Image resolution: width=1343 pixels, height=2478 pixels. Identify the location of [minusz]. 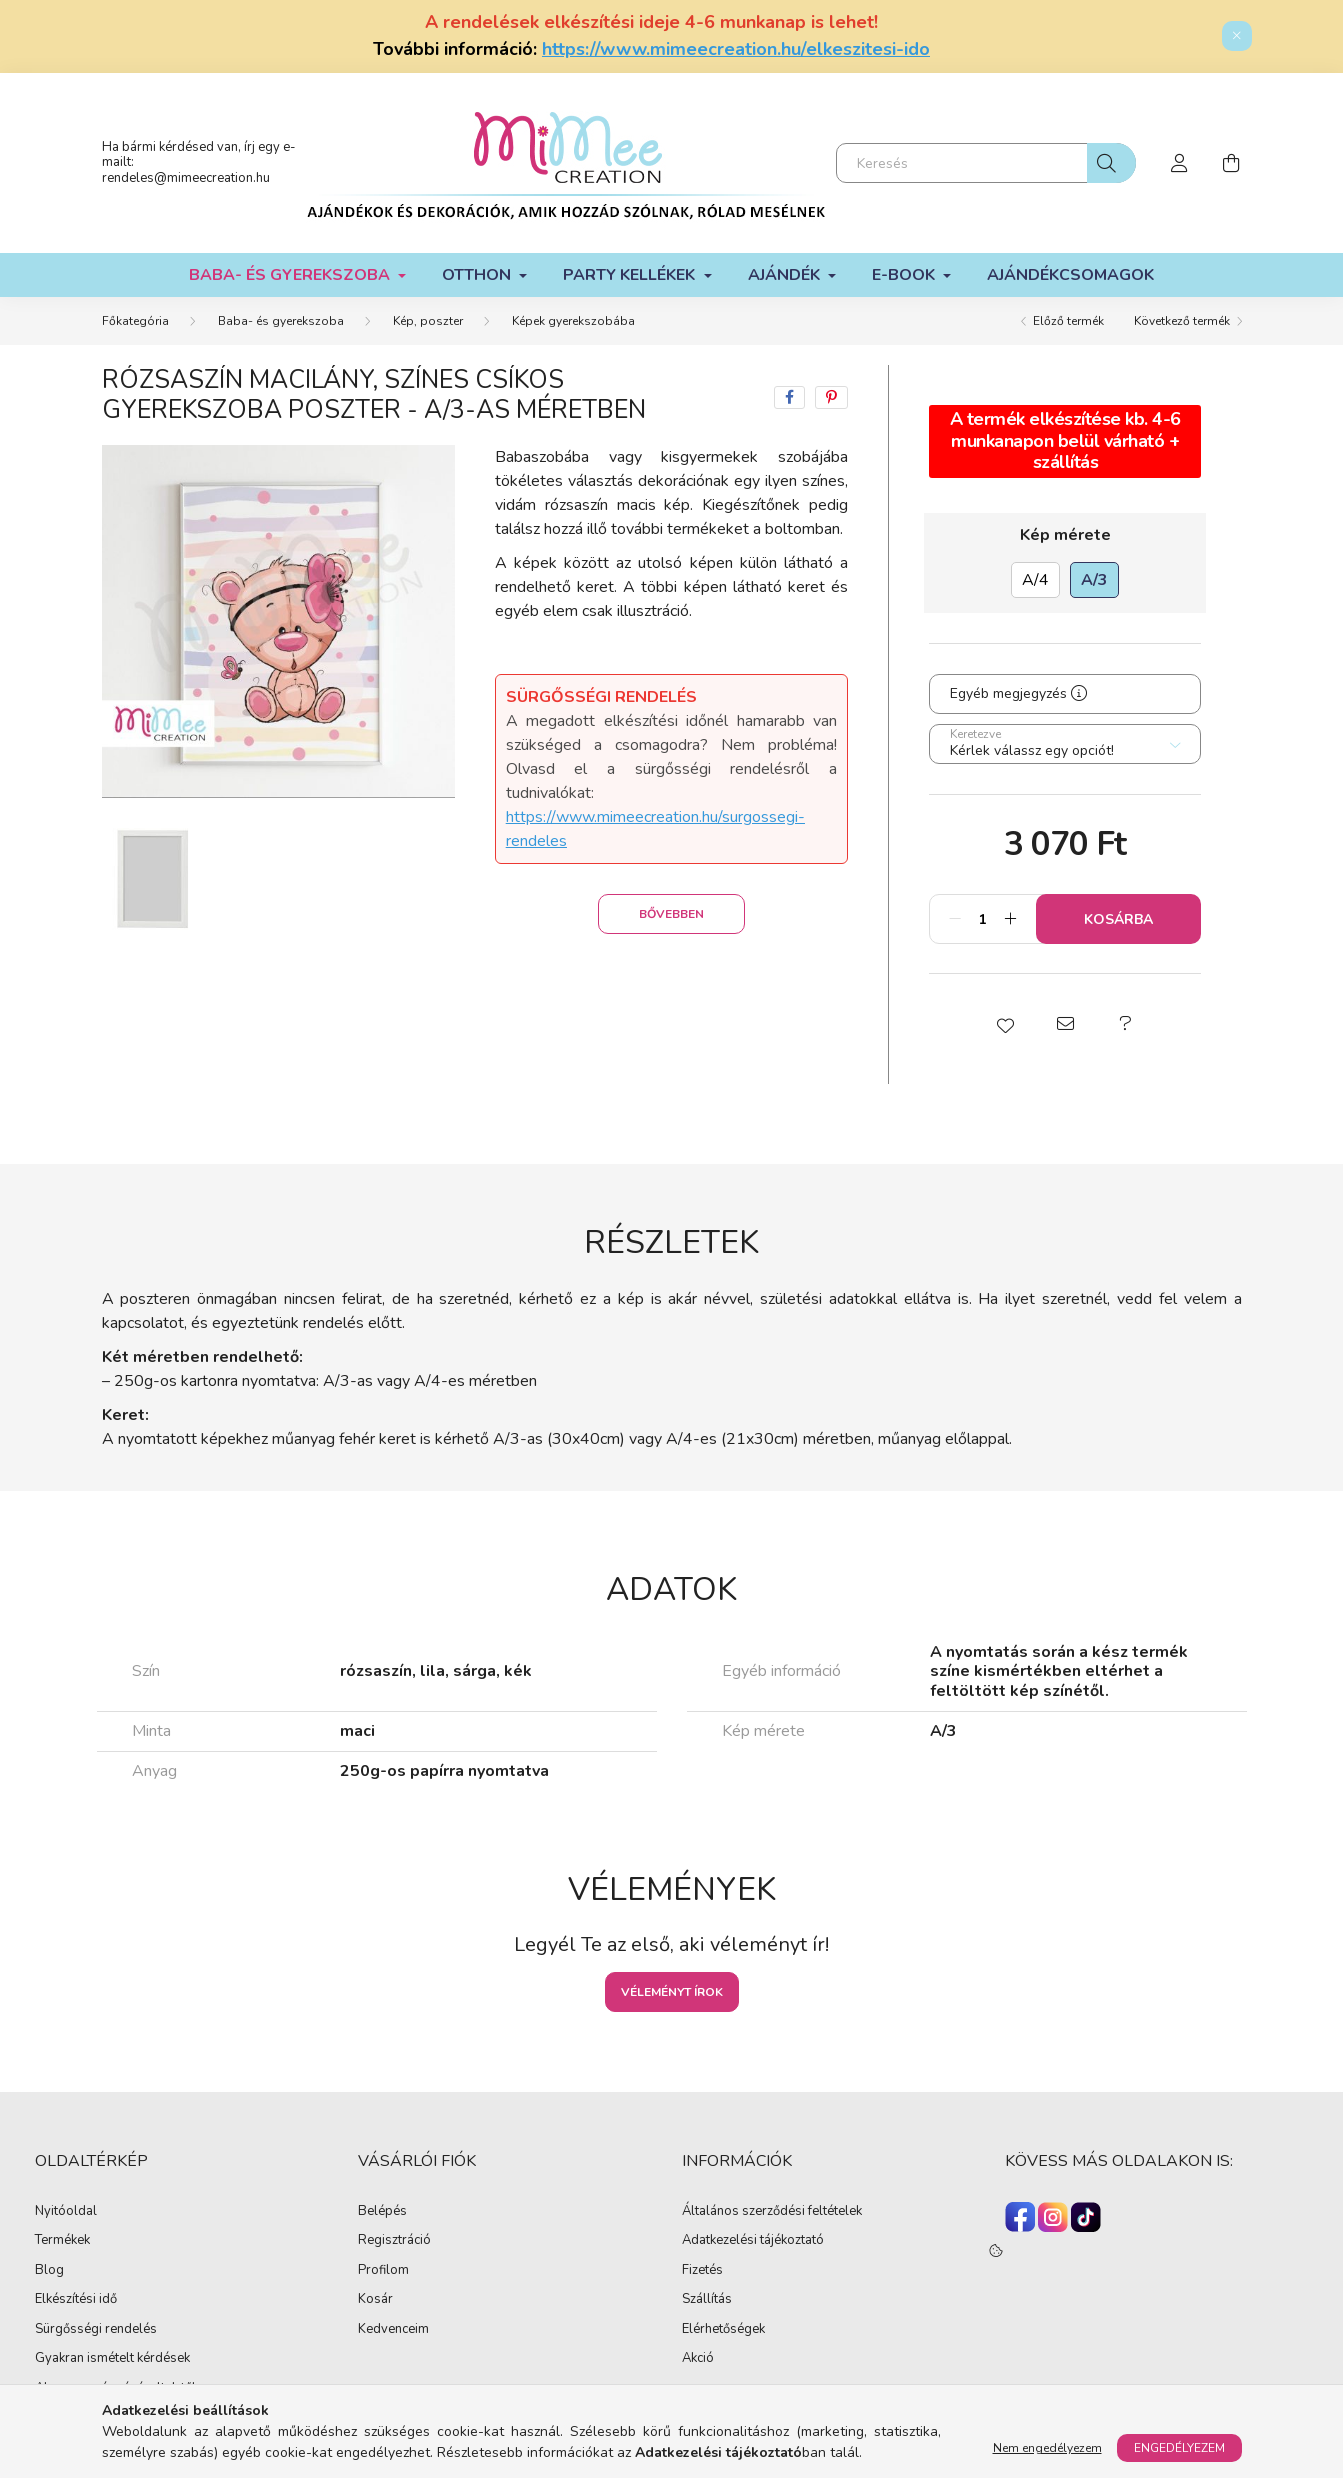
(955, 919).